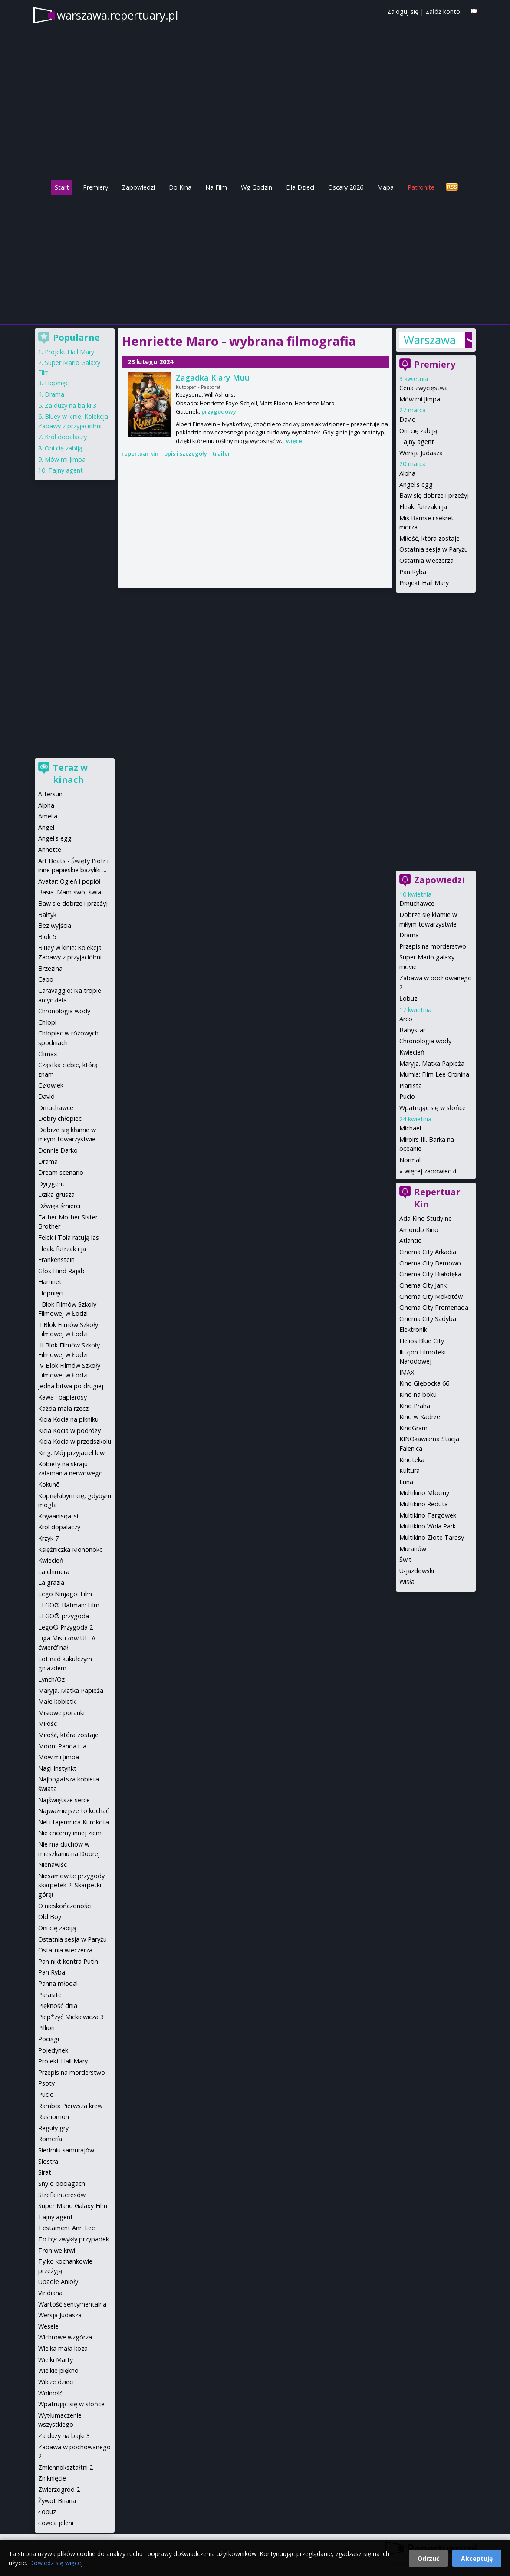 This screenshot has width=510, height=2576. What do you see at coordinates (53, 1571) in the screenshot?
I see `La chimera` at bounding box center [53, 1571].